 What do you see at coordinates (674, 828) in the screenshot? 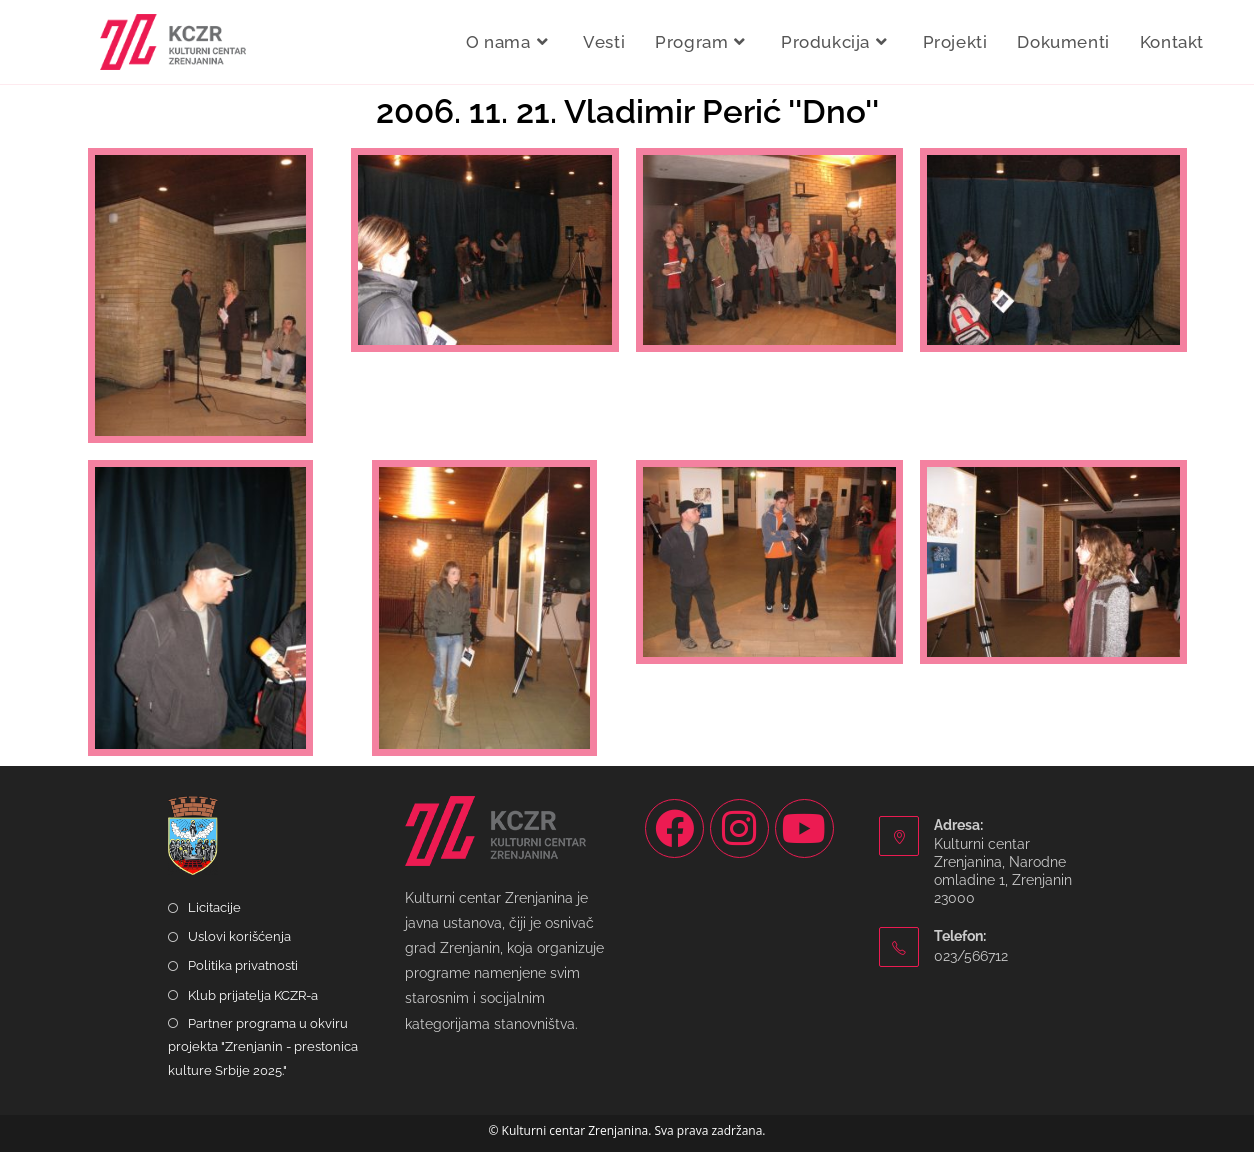
I see `[Facebook]` at bounding box center [674, 828].